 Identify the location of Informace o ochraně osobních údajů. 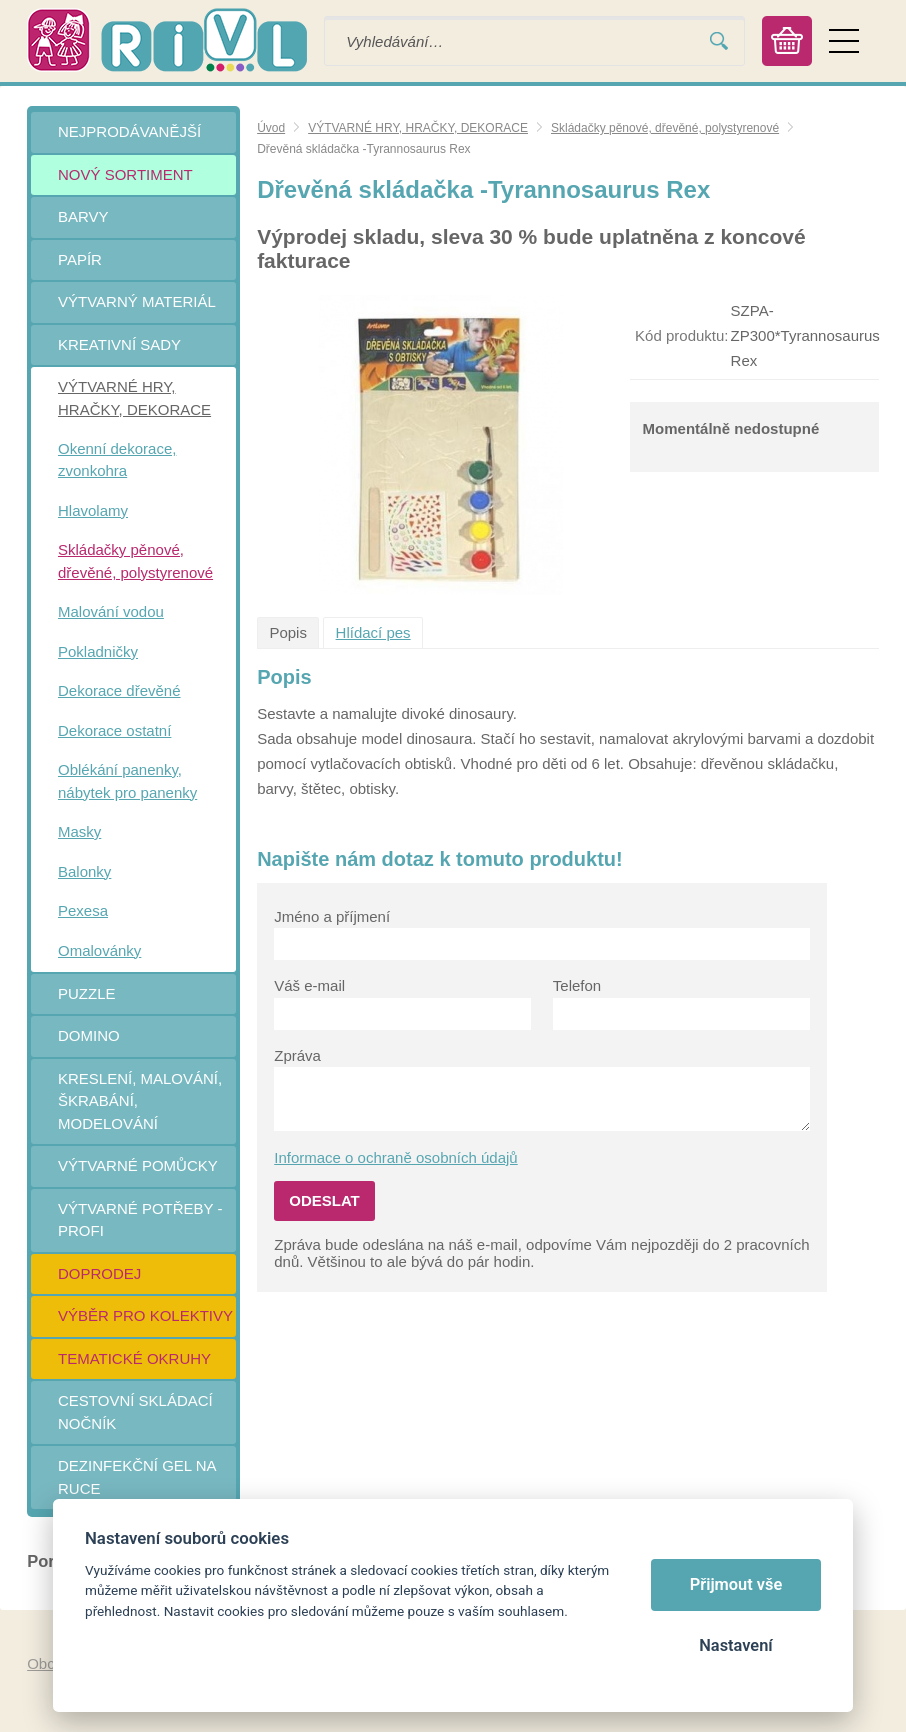
(396, 1157).